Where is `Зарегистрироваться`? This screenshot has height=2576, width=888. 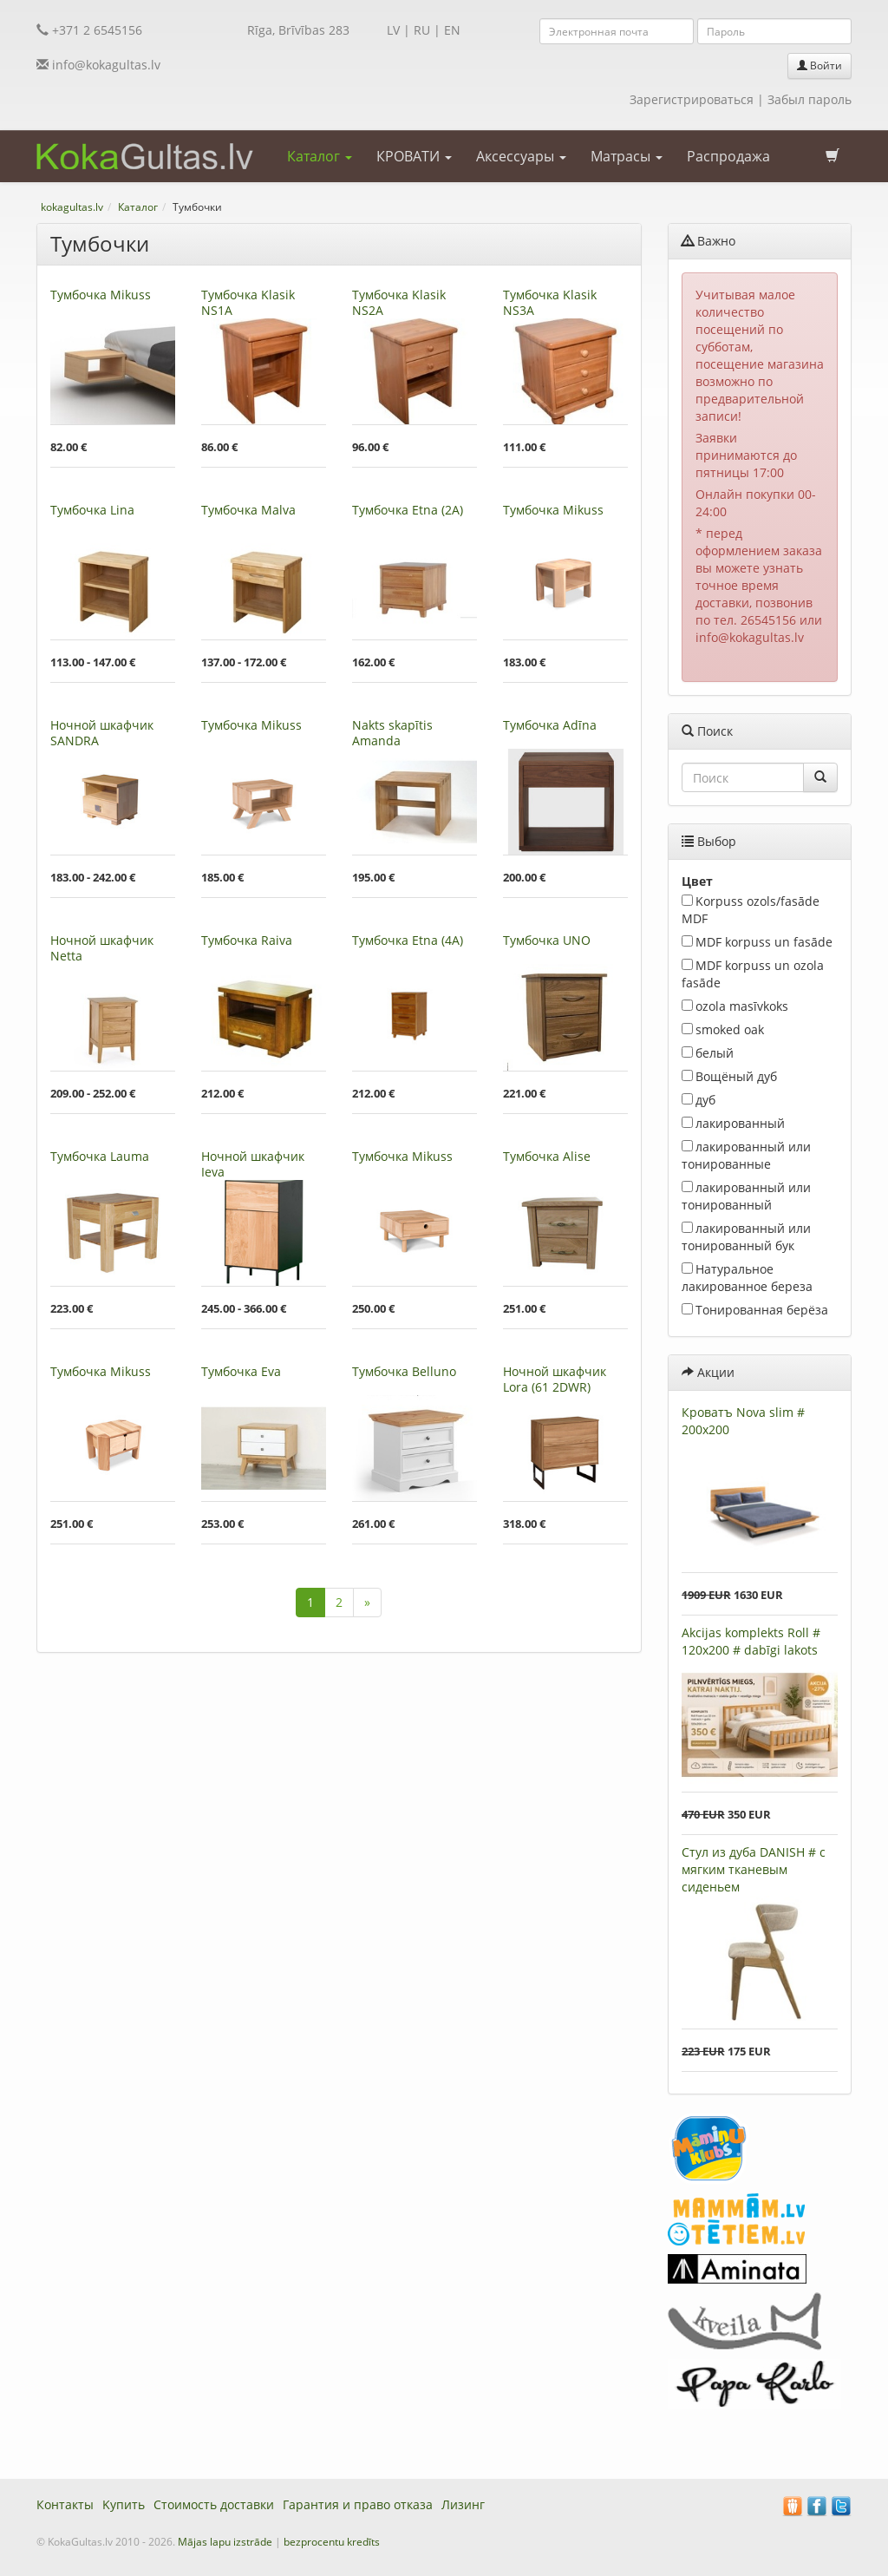
Зарегистрироваться is located at coordinates (692, 99).